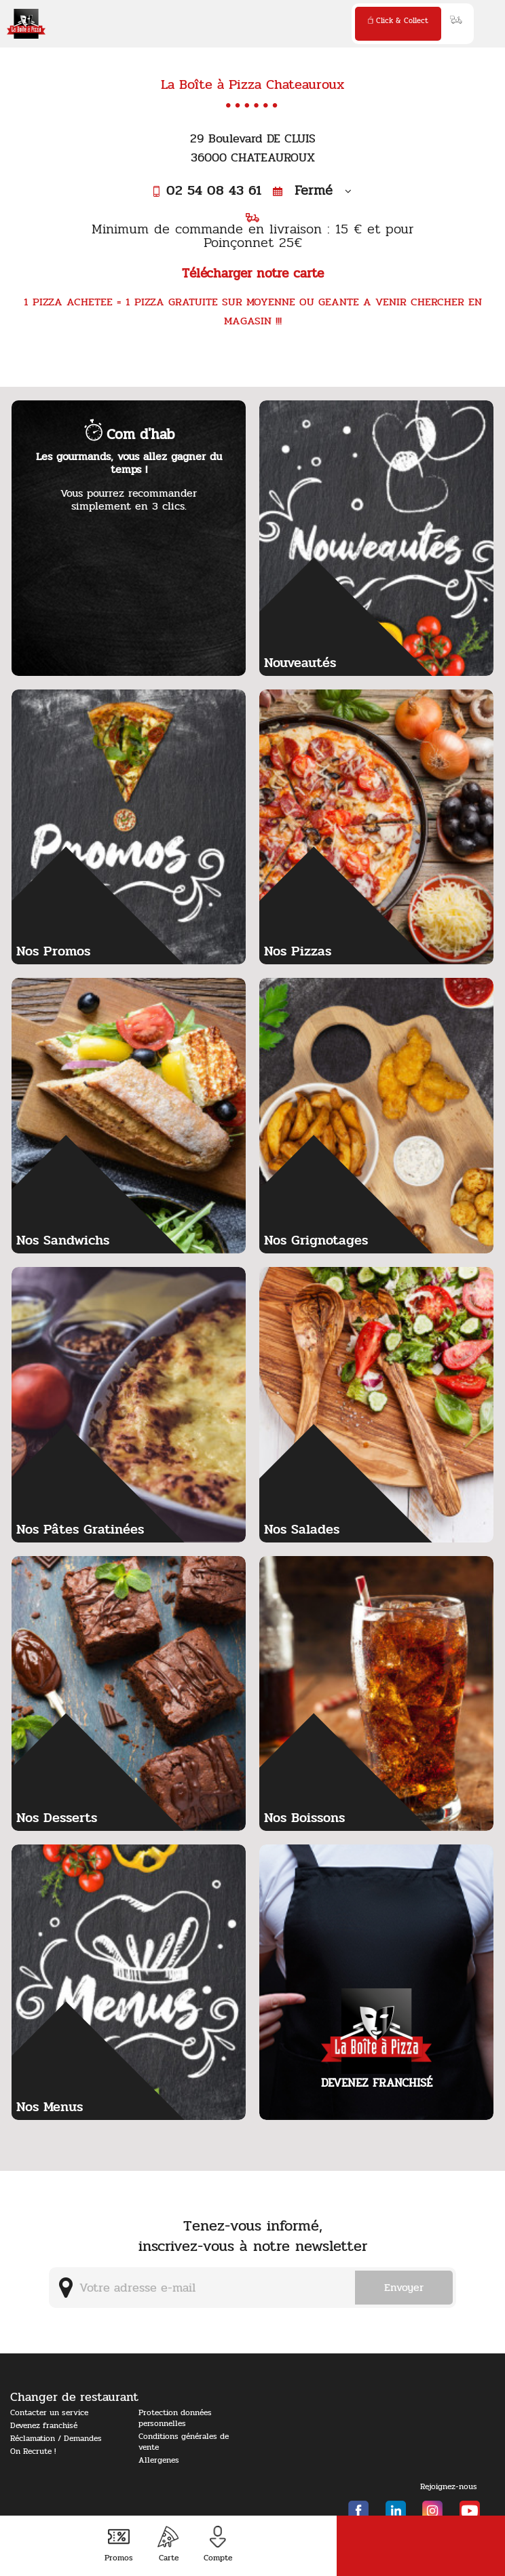  I want to click on Conditions générales de vente, so click(183, 2441).